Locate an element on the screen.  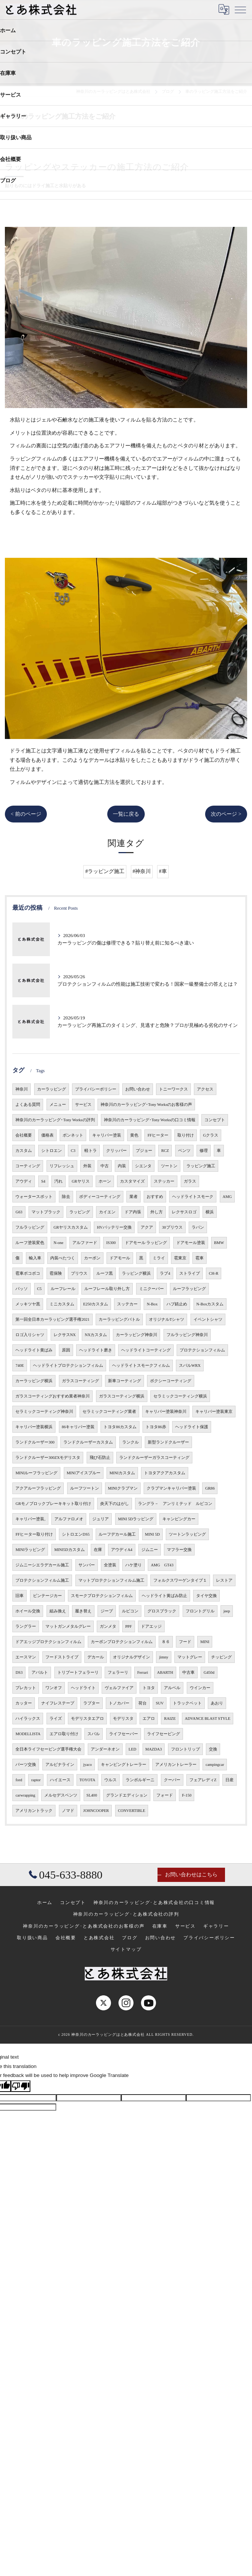
グロスブラック is located at coordinates (161, 1611).